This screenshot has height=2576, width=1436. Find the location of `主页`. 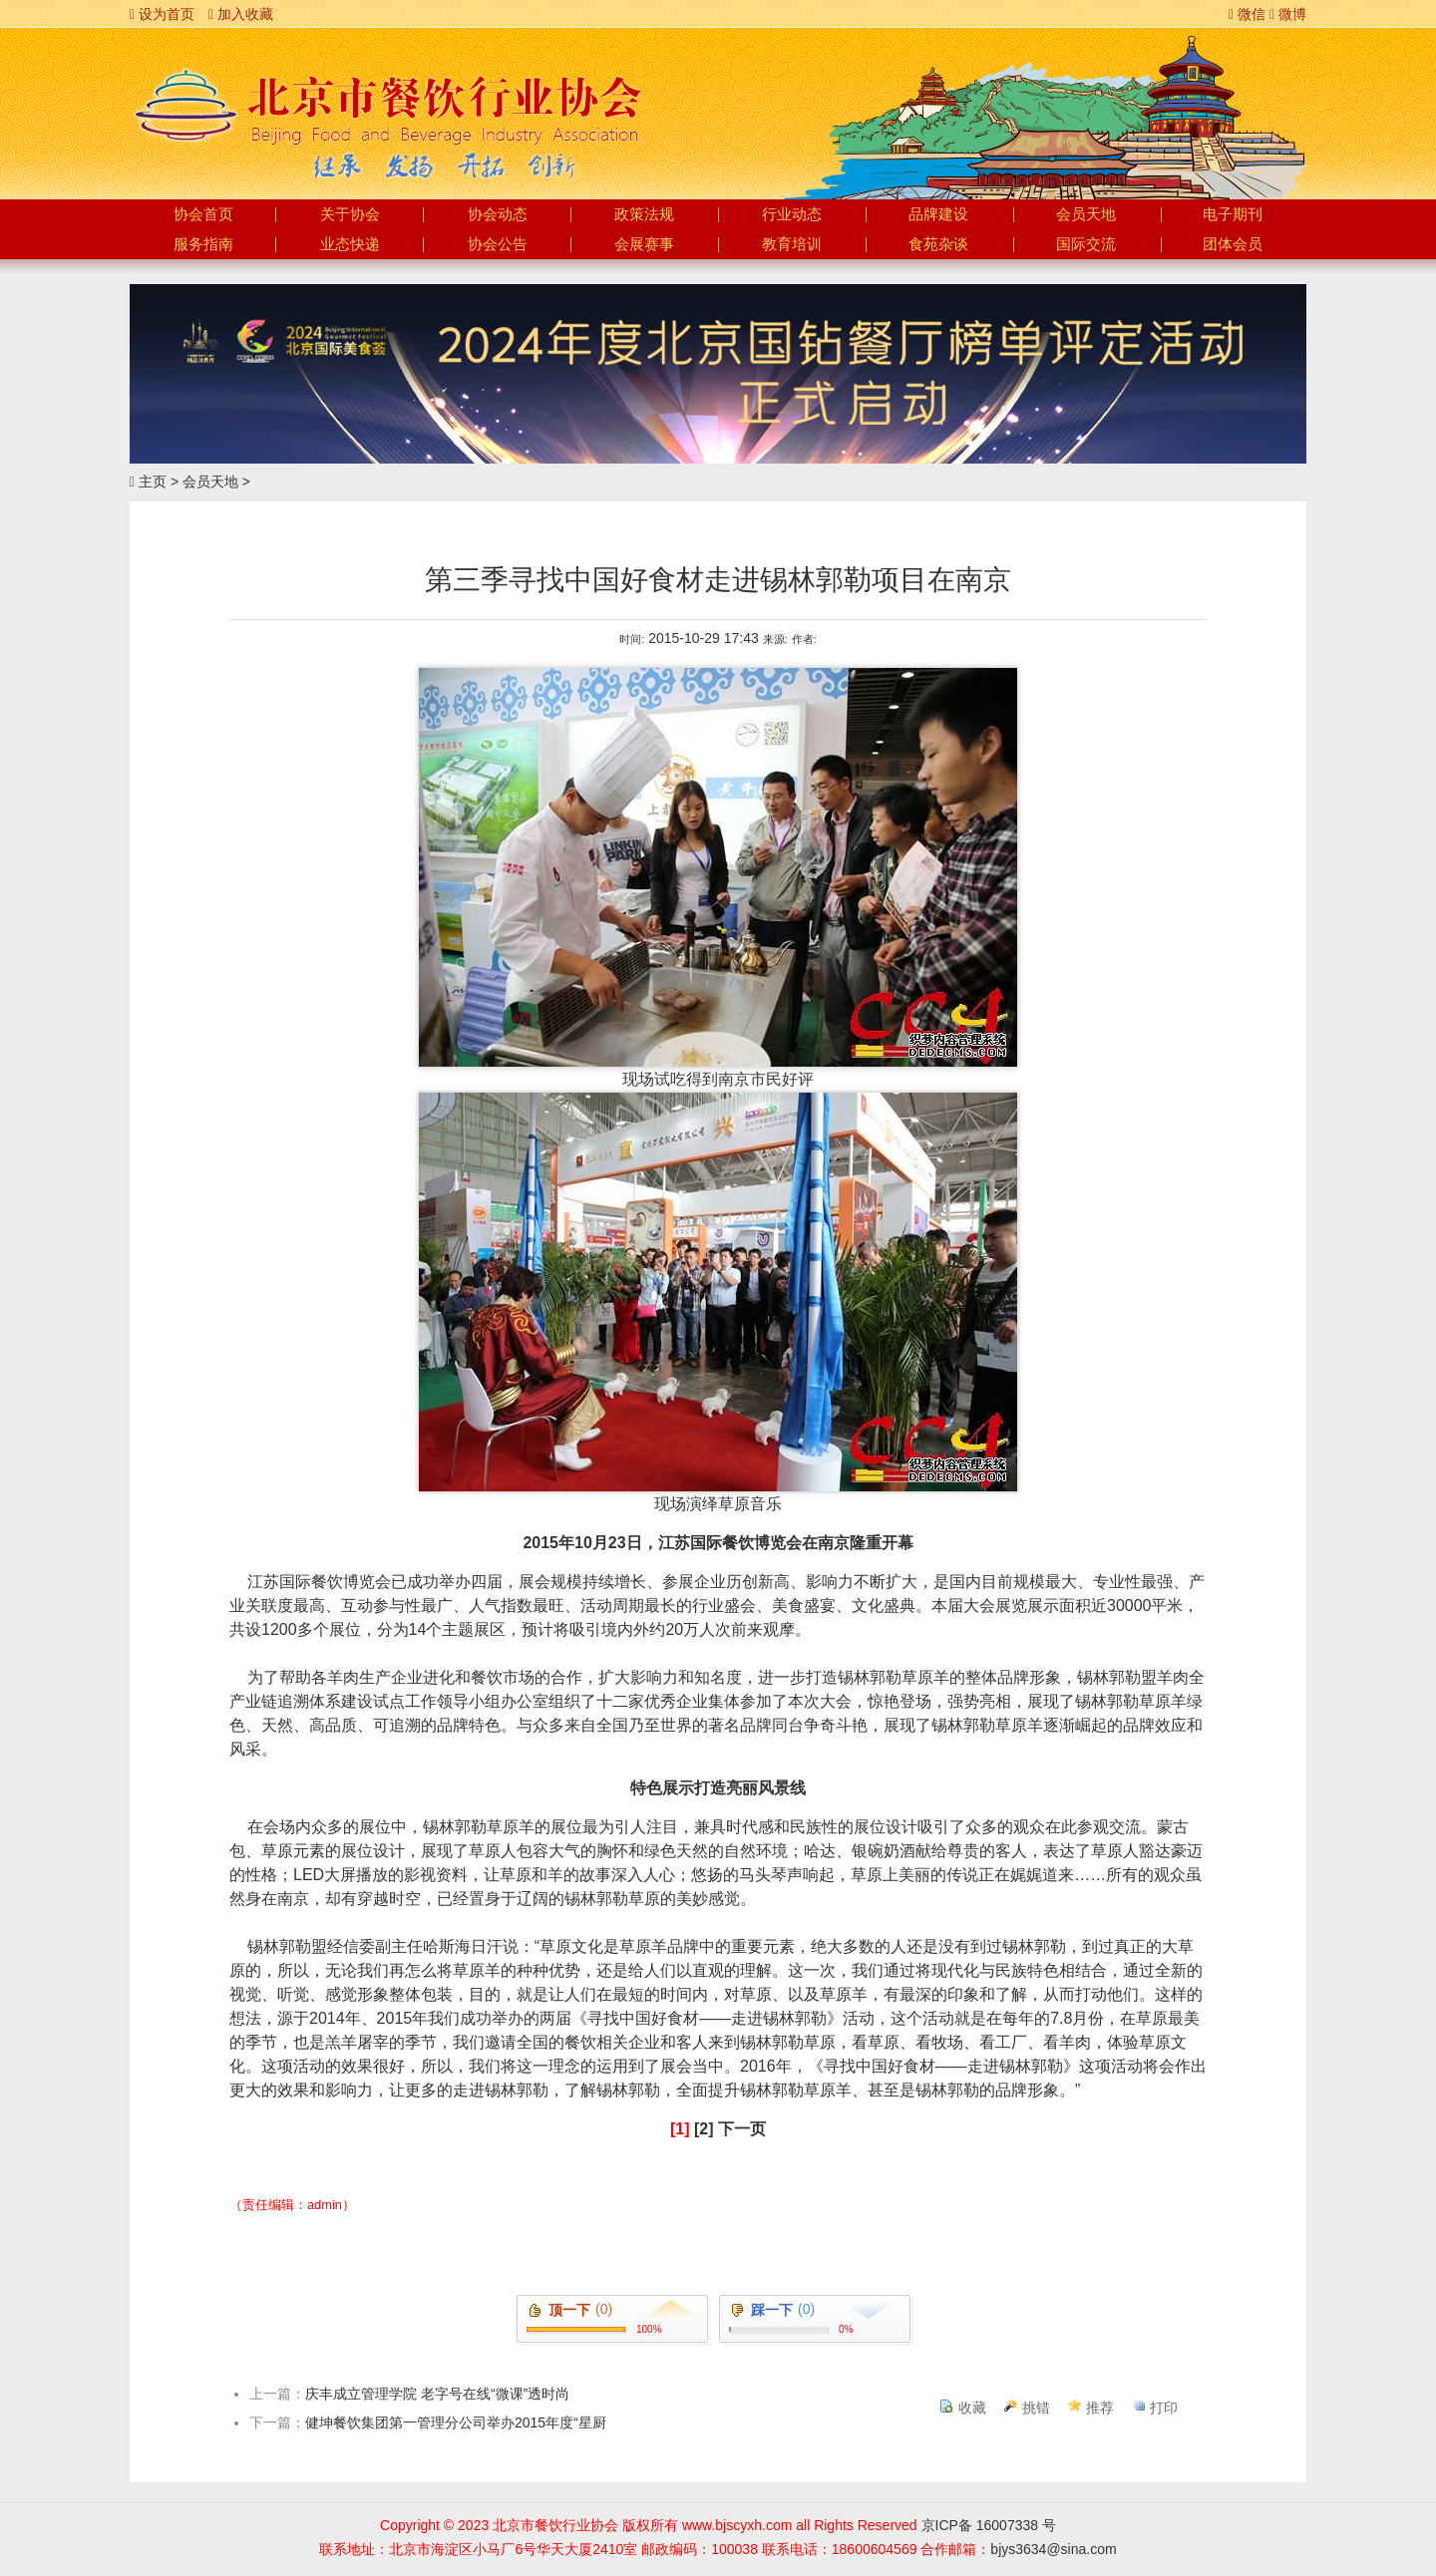

主页 is located at coordinates (153, 481).